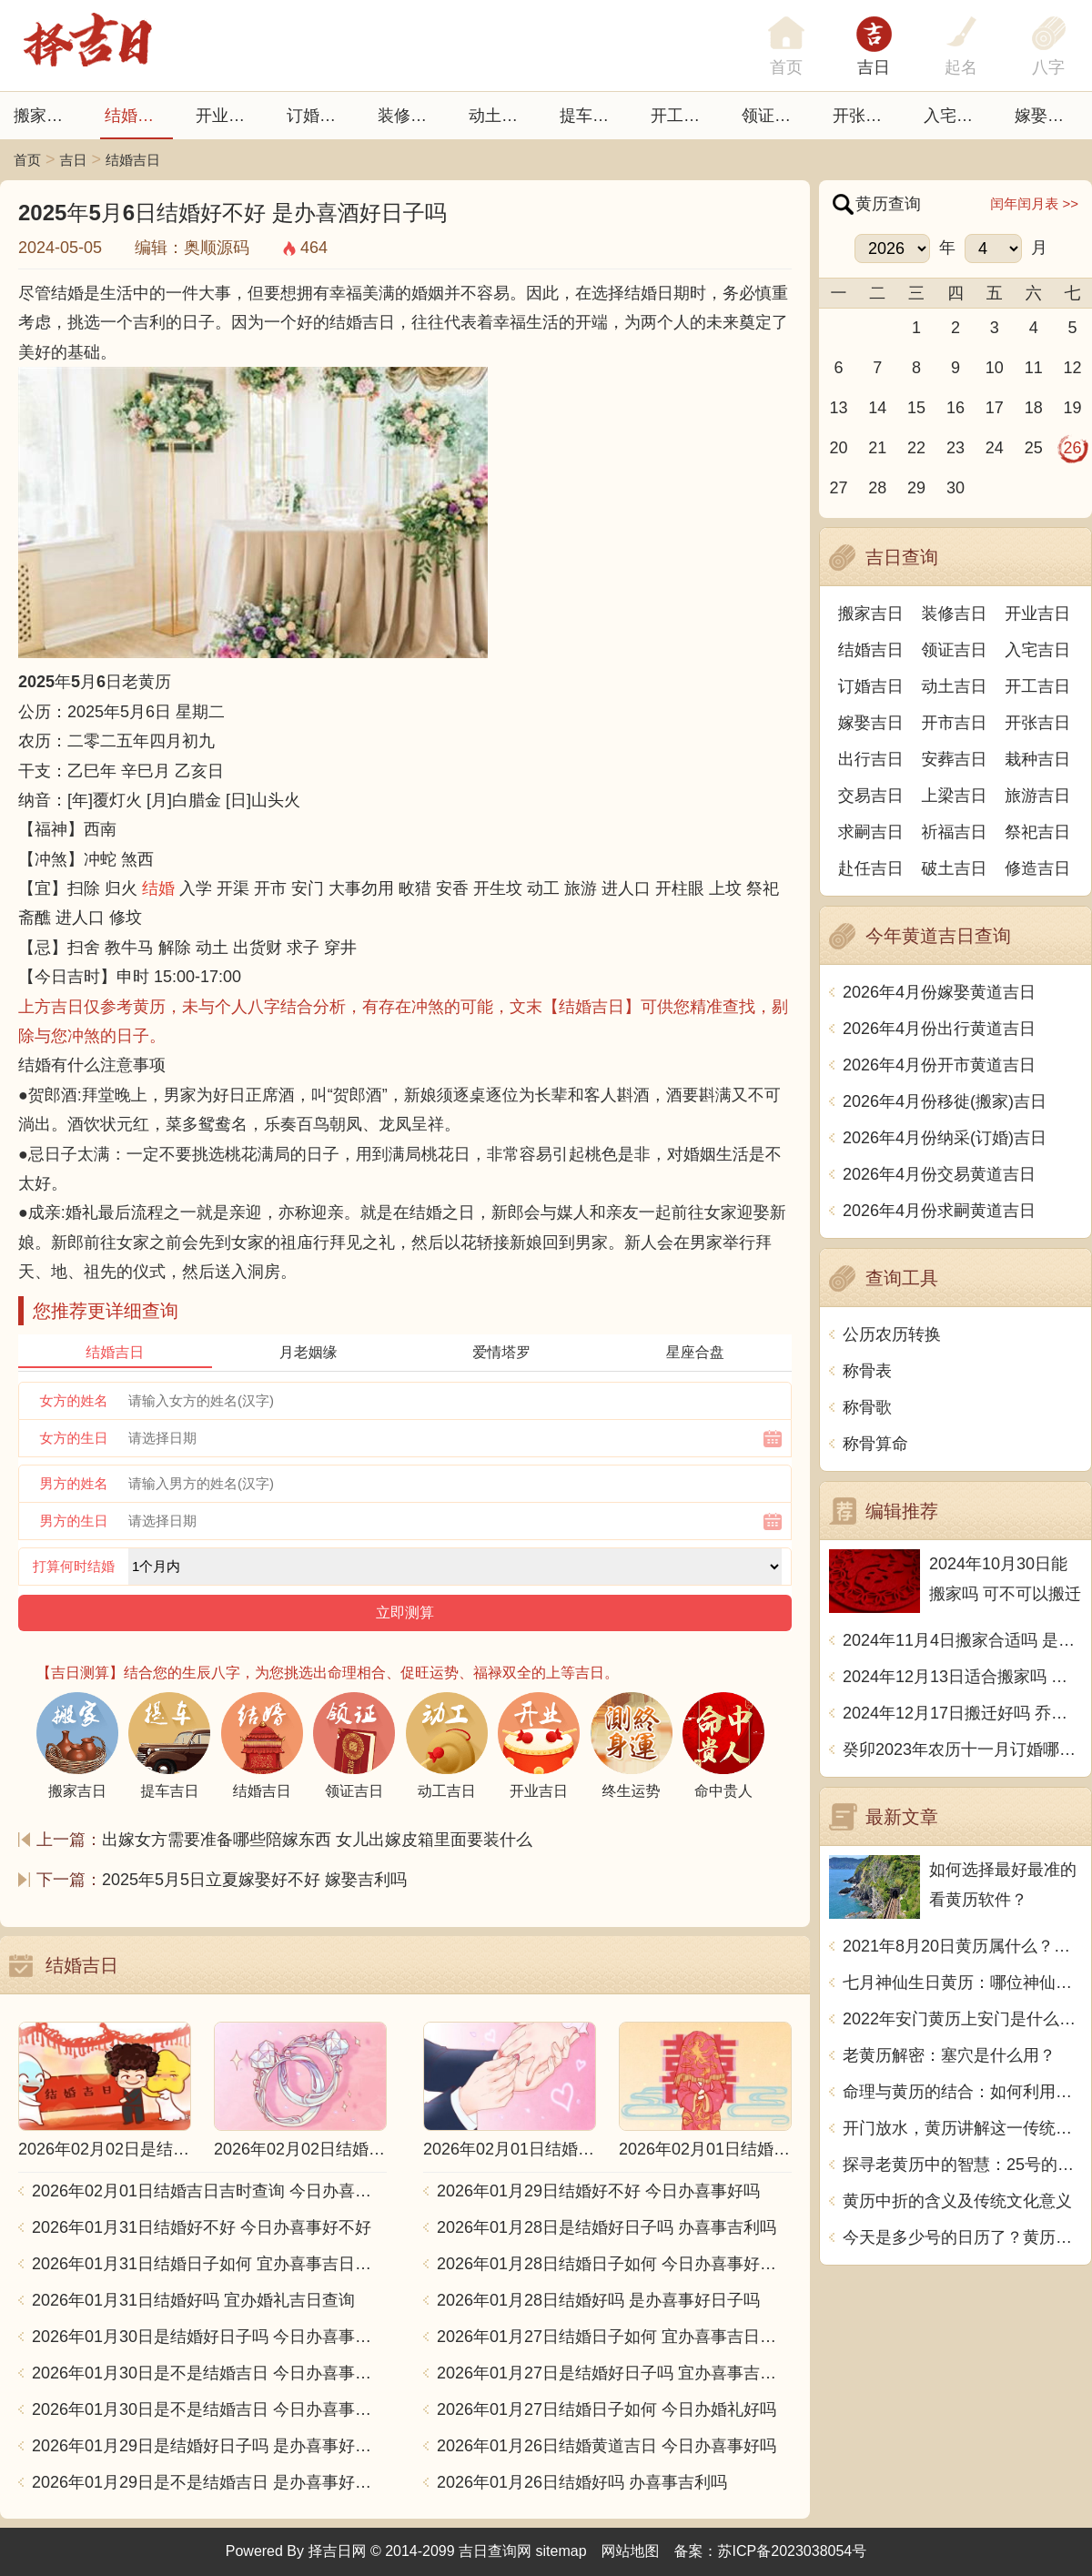  Describe the element at coordinates (209, 2373) in the screenshot. I see `2026年01月30日是不是结婚吉日 今日办喜事好不好` at that location.